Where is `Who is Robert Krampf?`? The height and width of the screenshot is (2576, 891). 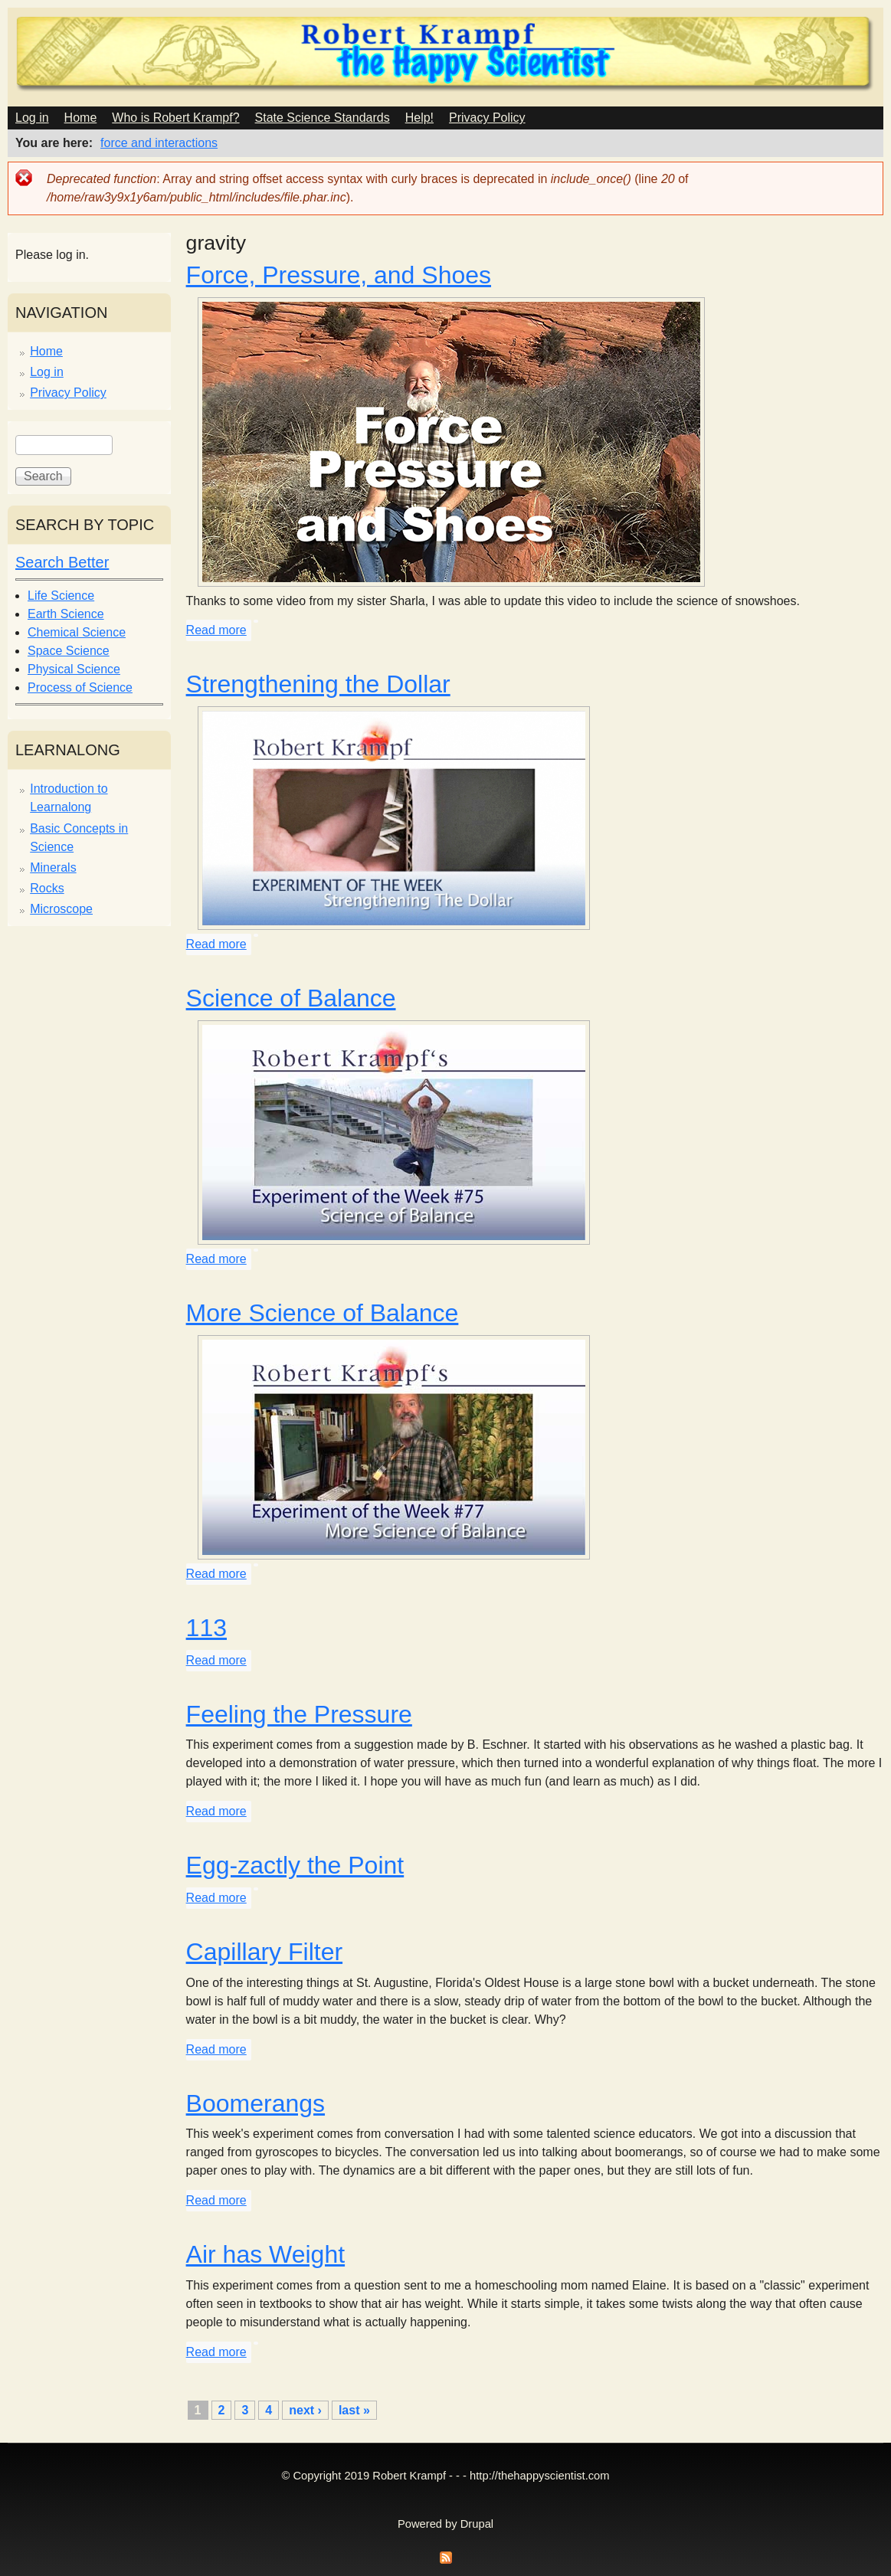
Who is Robert Krampf? is located at coordinates (175, 117).